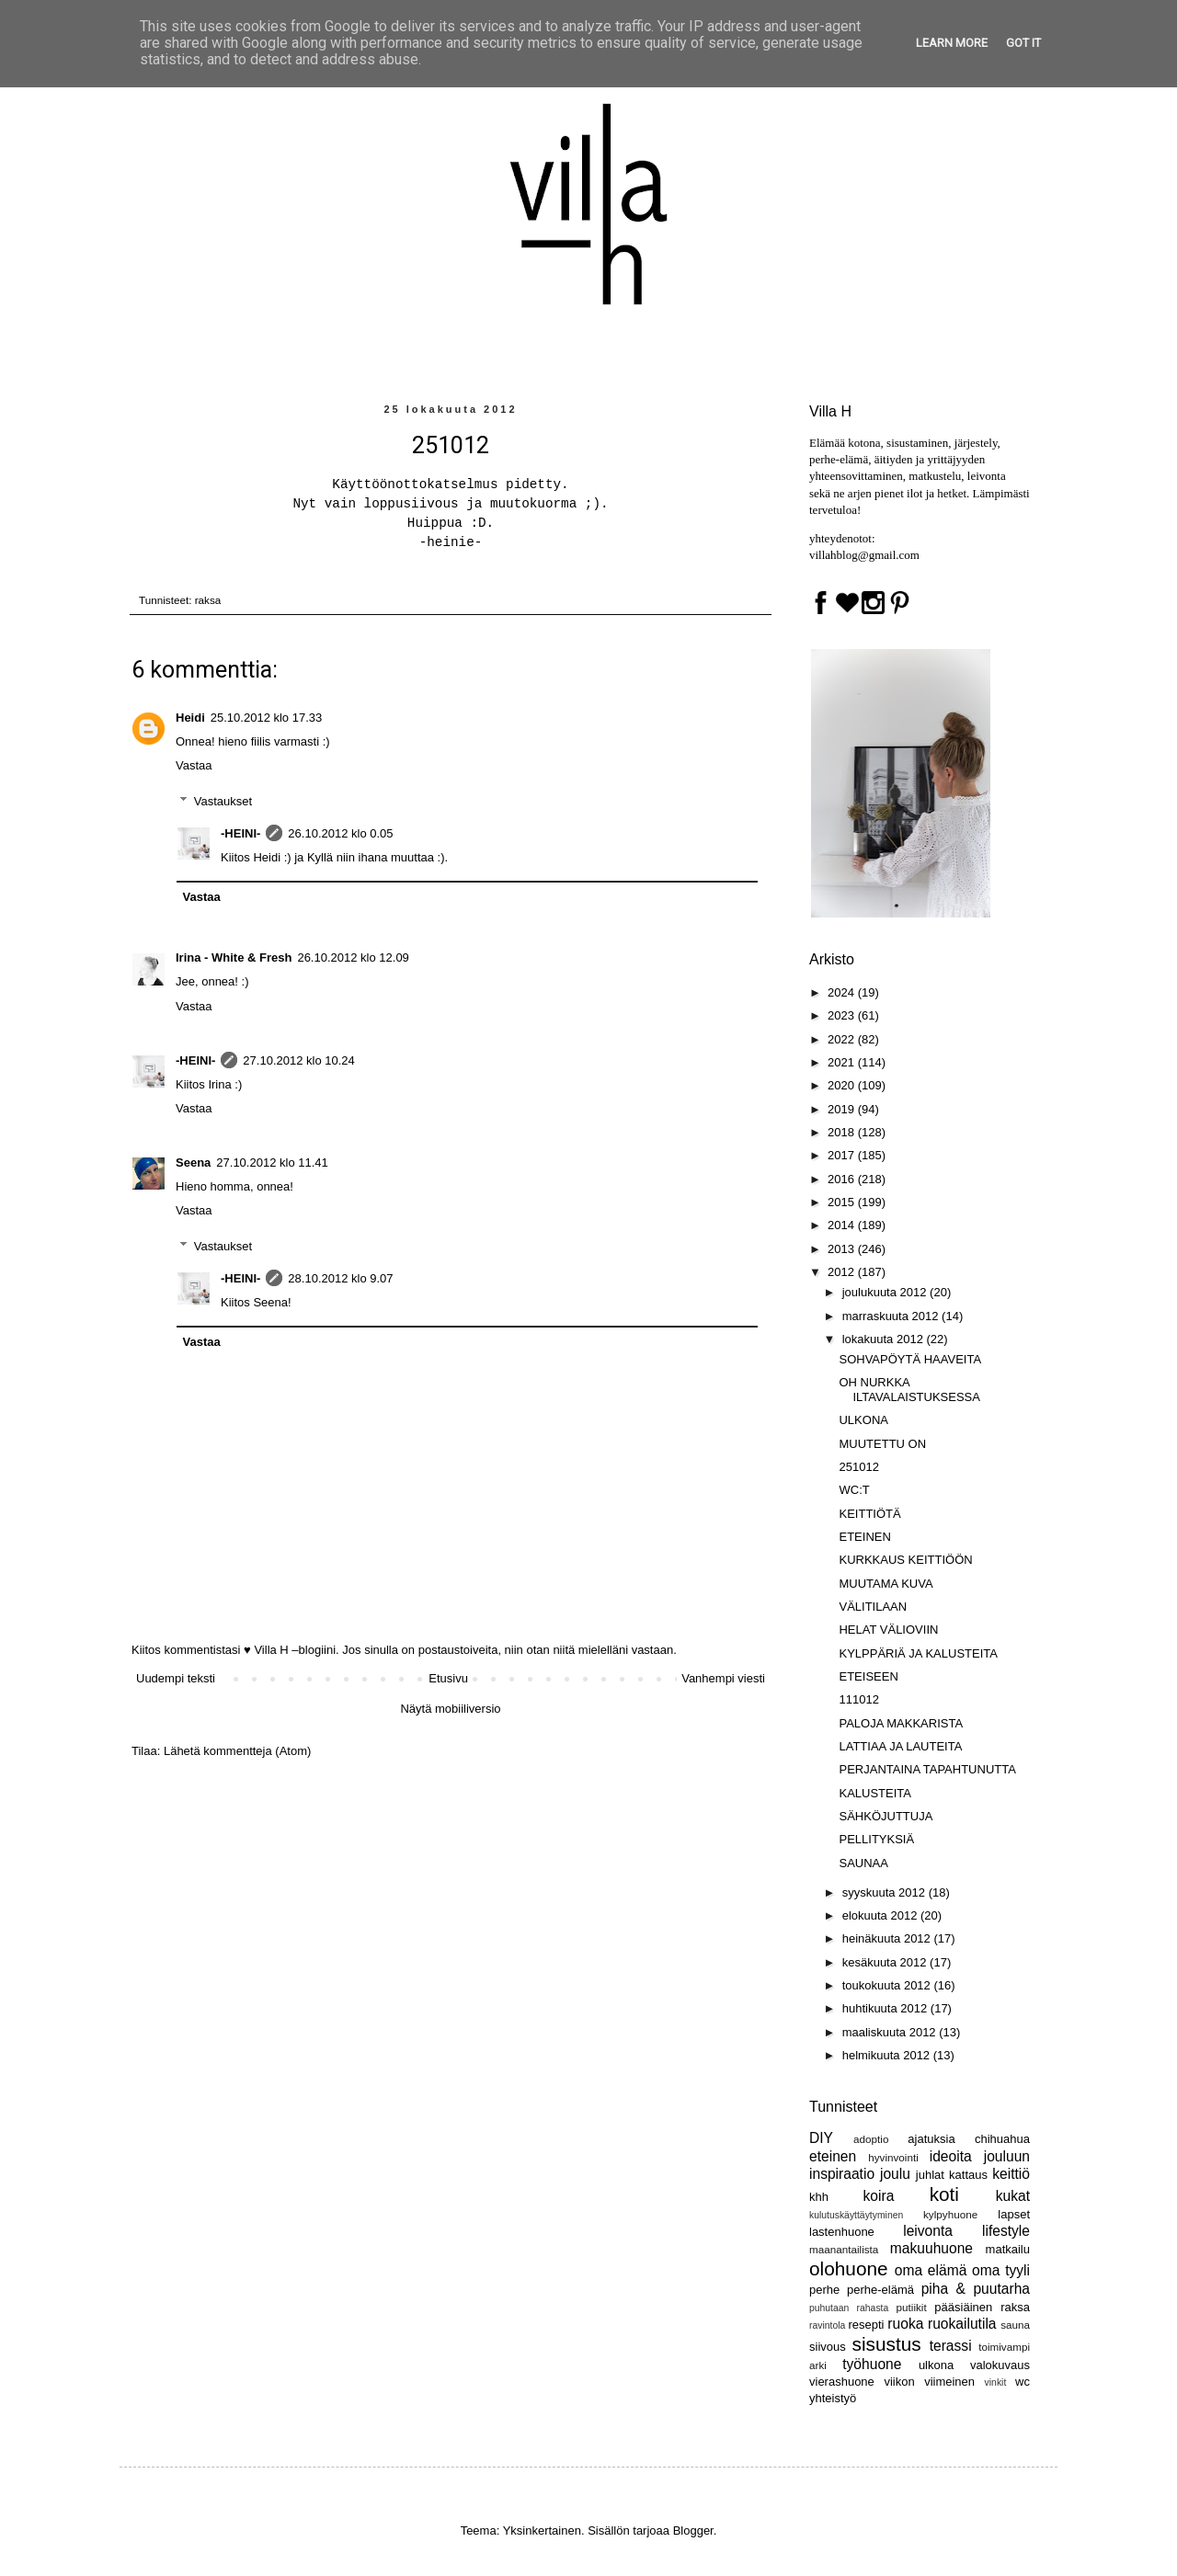 Image resolution: width=1177 pixels, height=2576 pixels. What do you see at coordinates (271, 1162) in the screenshot?
I see `27.10.2012 klo 11.41` at bounding box center [271, 1162].